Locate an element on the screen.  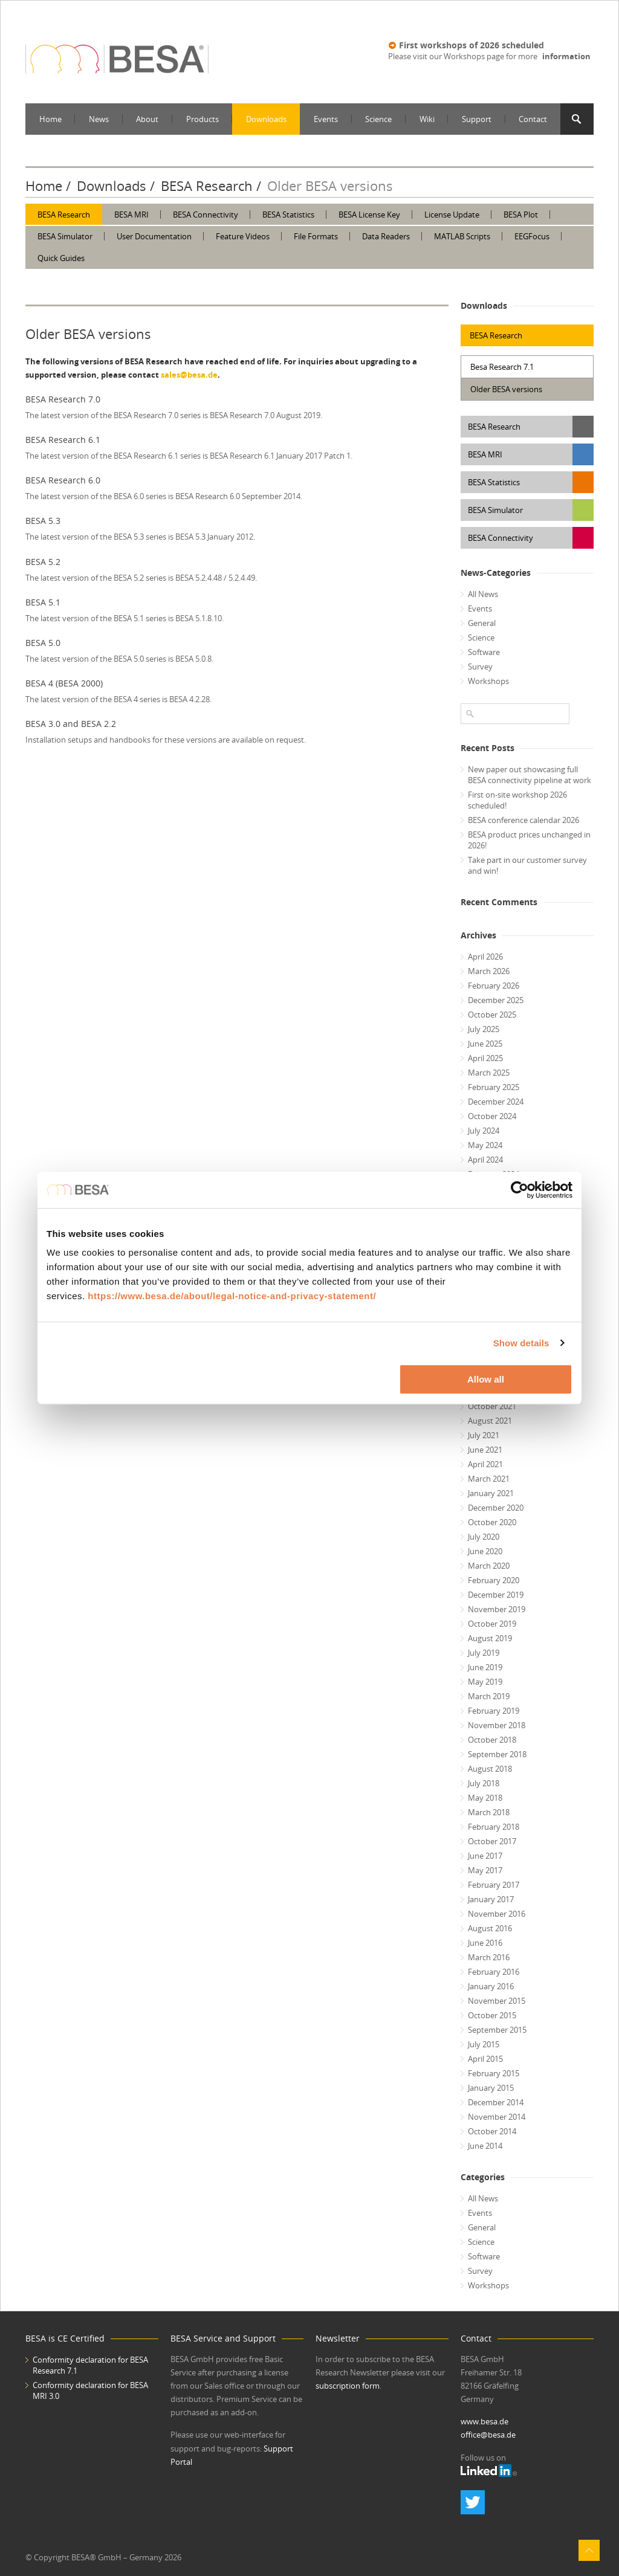
Besa Research 7.1 is located at coordinates (502, 366).